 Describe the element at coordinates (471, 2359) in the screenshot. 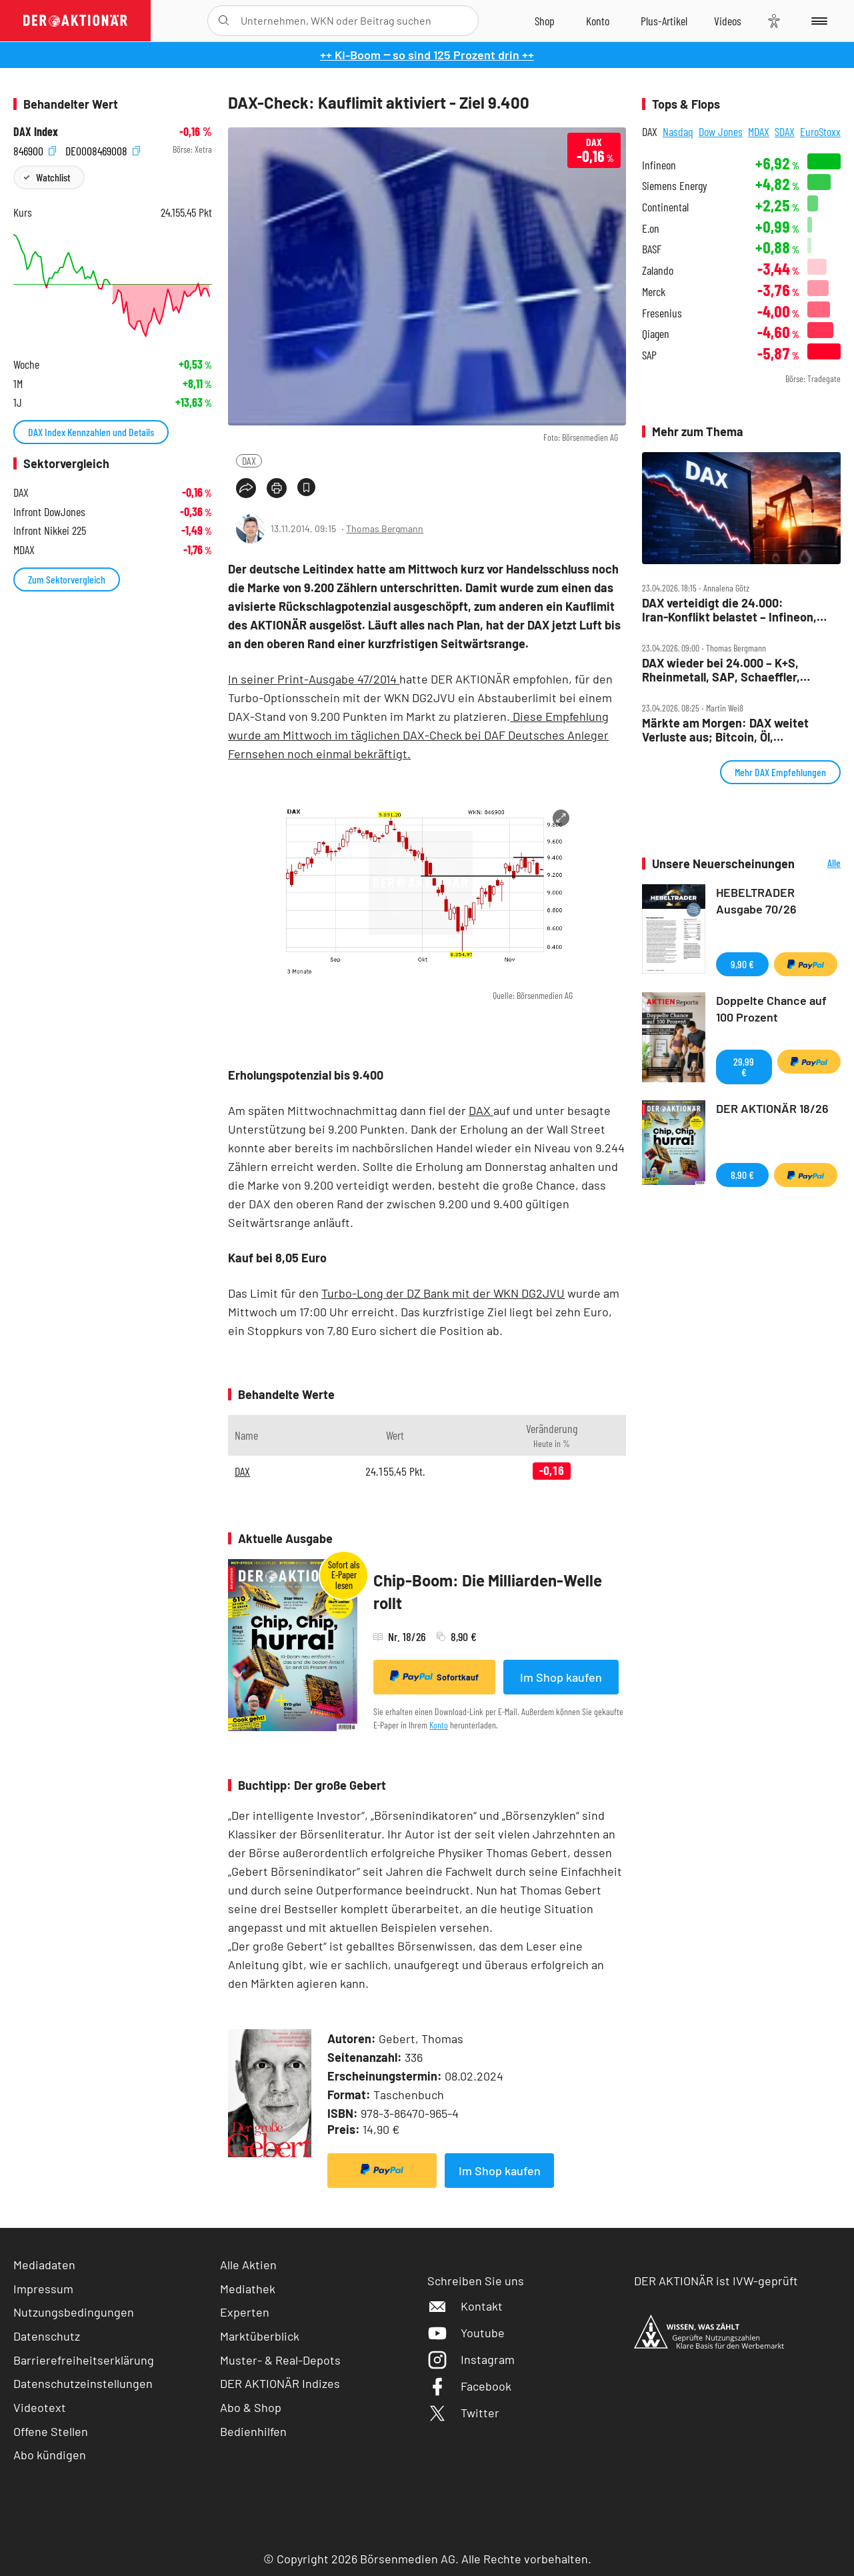

I see `Instagram` at that location.